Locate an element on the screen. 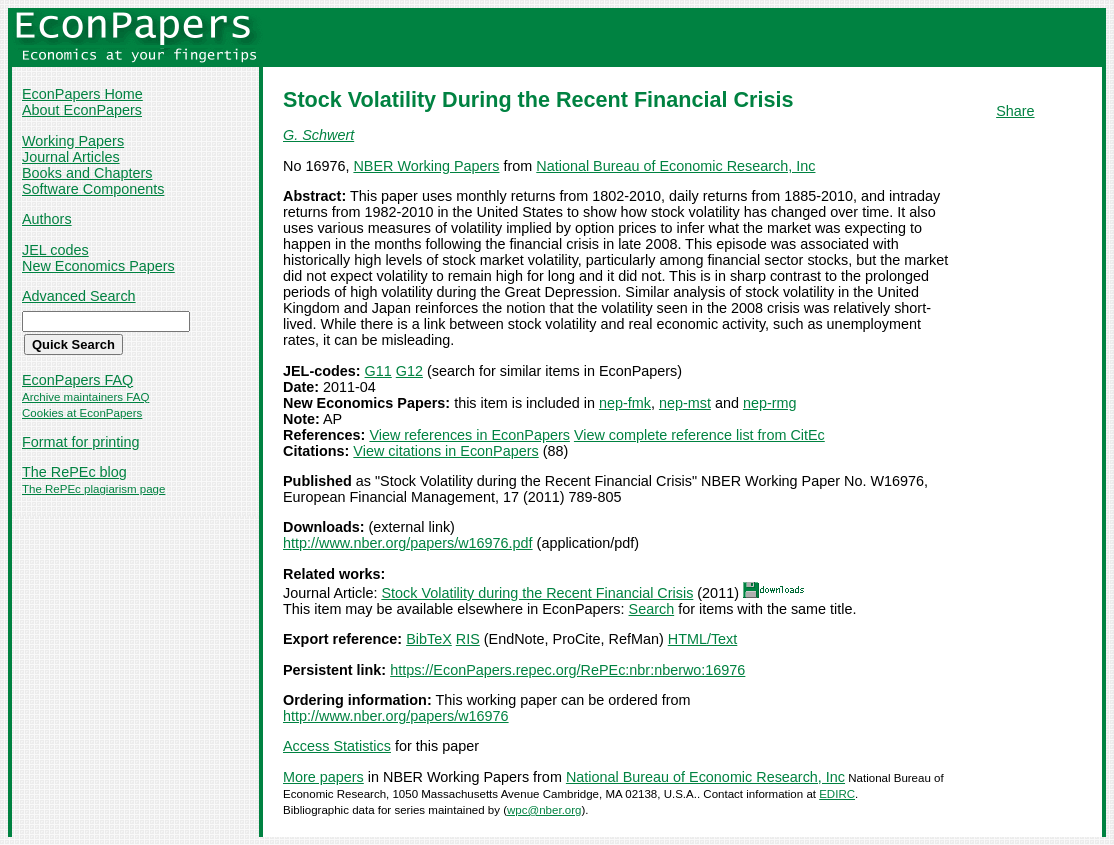 Image resolution: width=1114 pixels, height=845 pixels. Archive maintainers FAQ is located at coordinates (85, 397).